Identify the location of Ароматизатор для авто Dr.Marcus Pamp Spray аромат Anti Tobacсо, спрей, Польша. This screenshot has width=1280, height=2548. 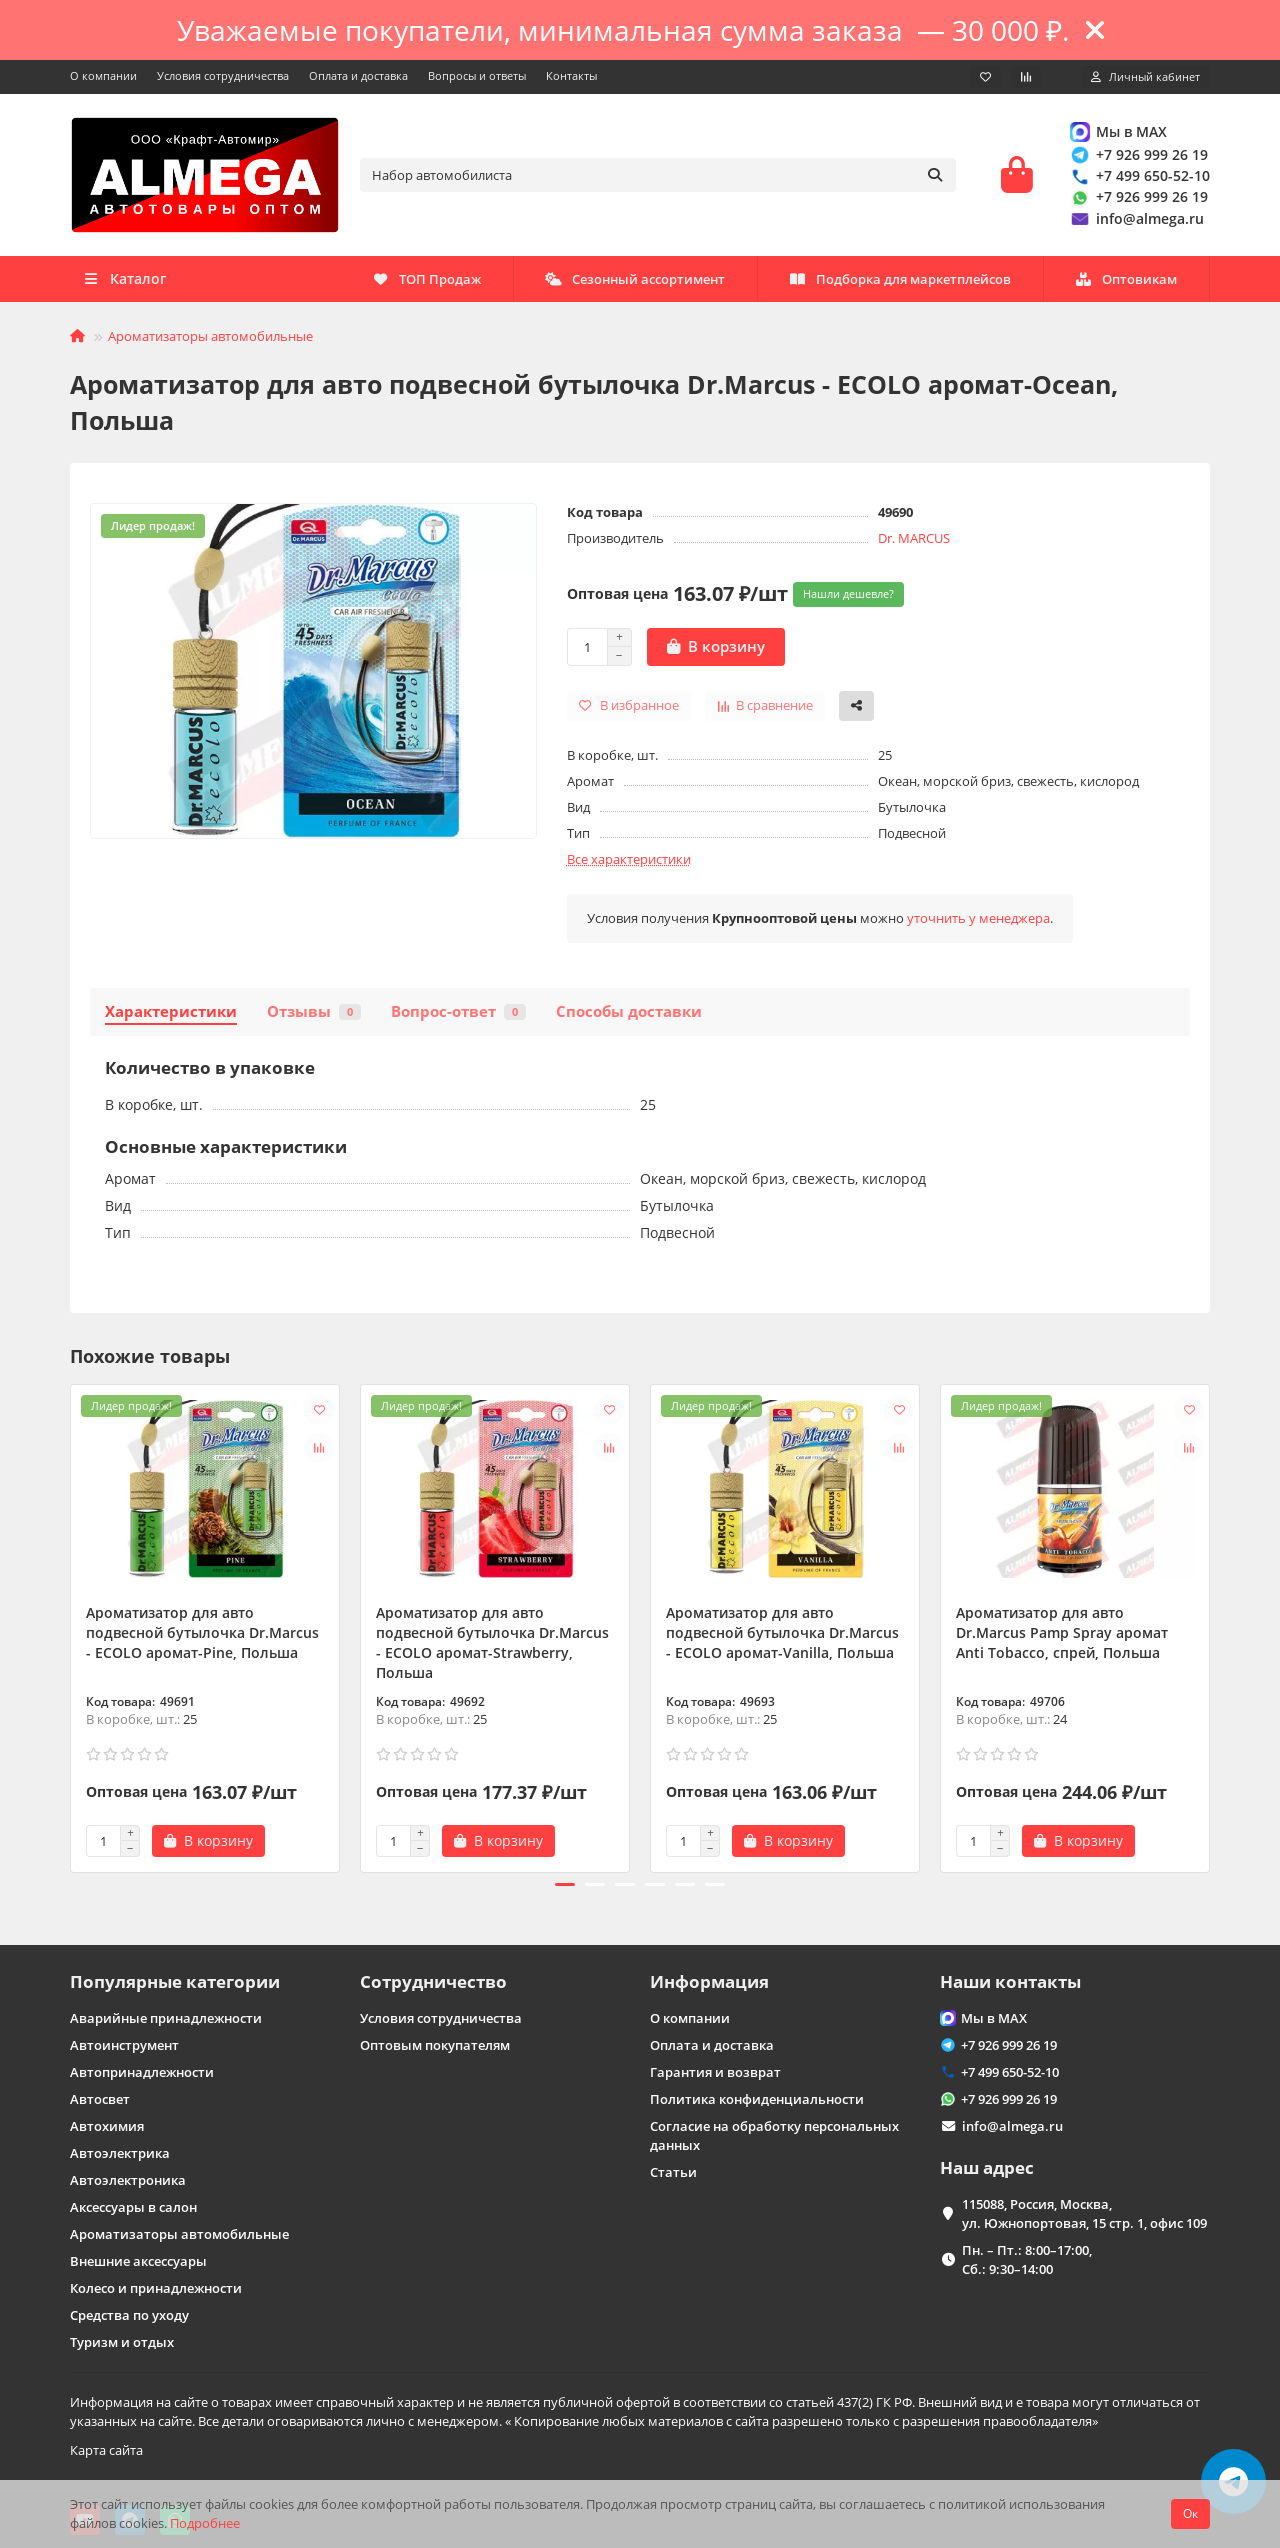
(1062, 1638).